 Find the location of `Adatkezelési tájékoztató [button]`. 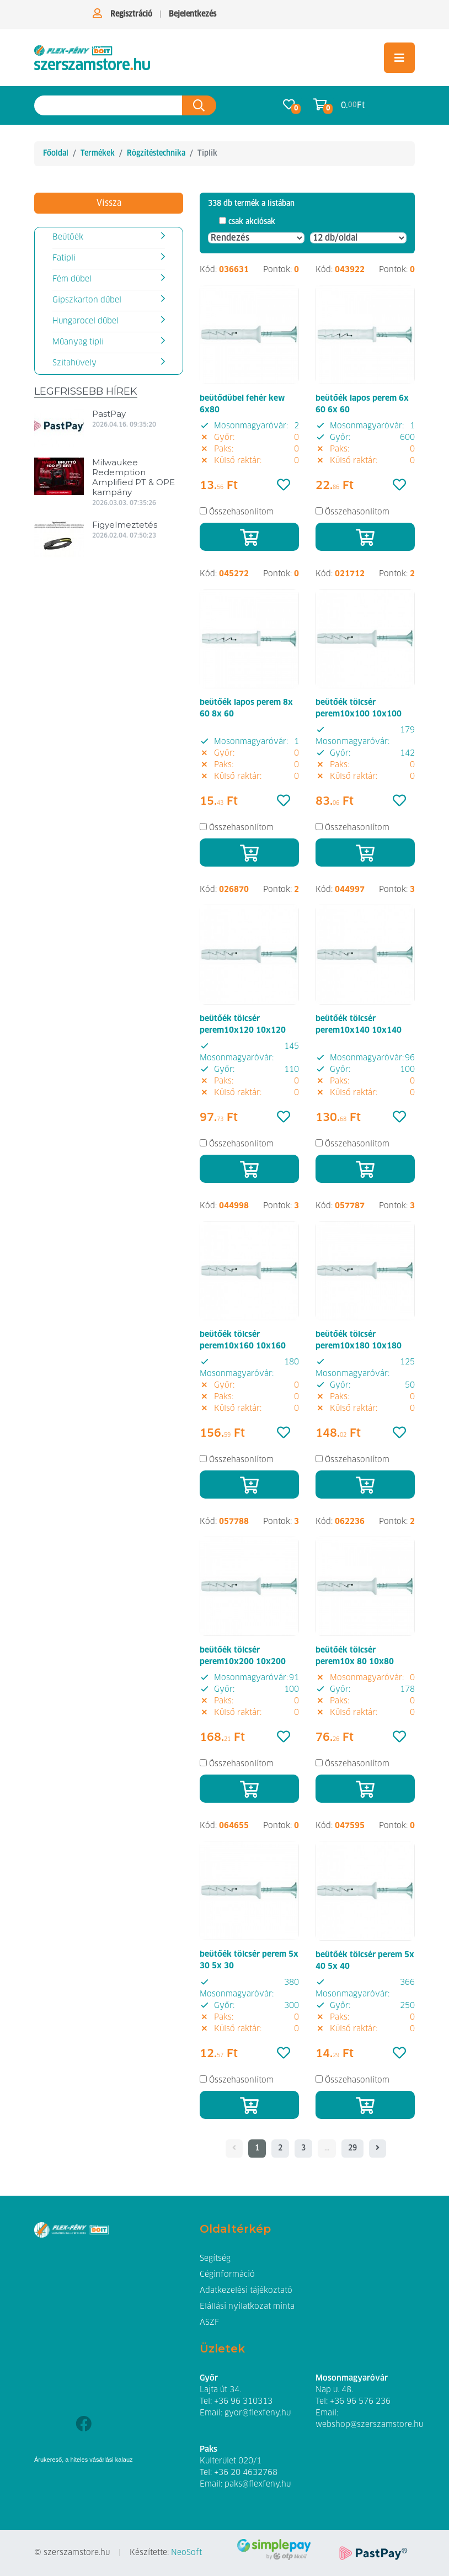

Adatkezelési tájékoztató [button] is located at coordinates (246, 2291).